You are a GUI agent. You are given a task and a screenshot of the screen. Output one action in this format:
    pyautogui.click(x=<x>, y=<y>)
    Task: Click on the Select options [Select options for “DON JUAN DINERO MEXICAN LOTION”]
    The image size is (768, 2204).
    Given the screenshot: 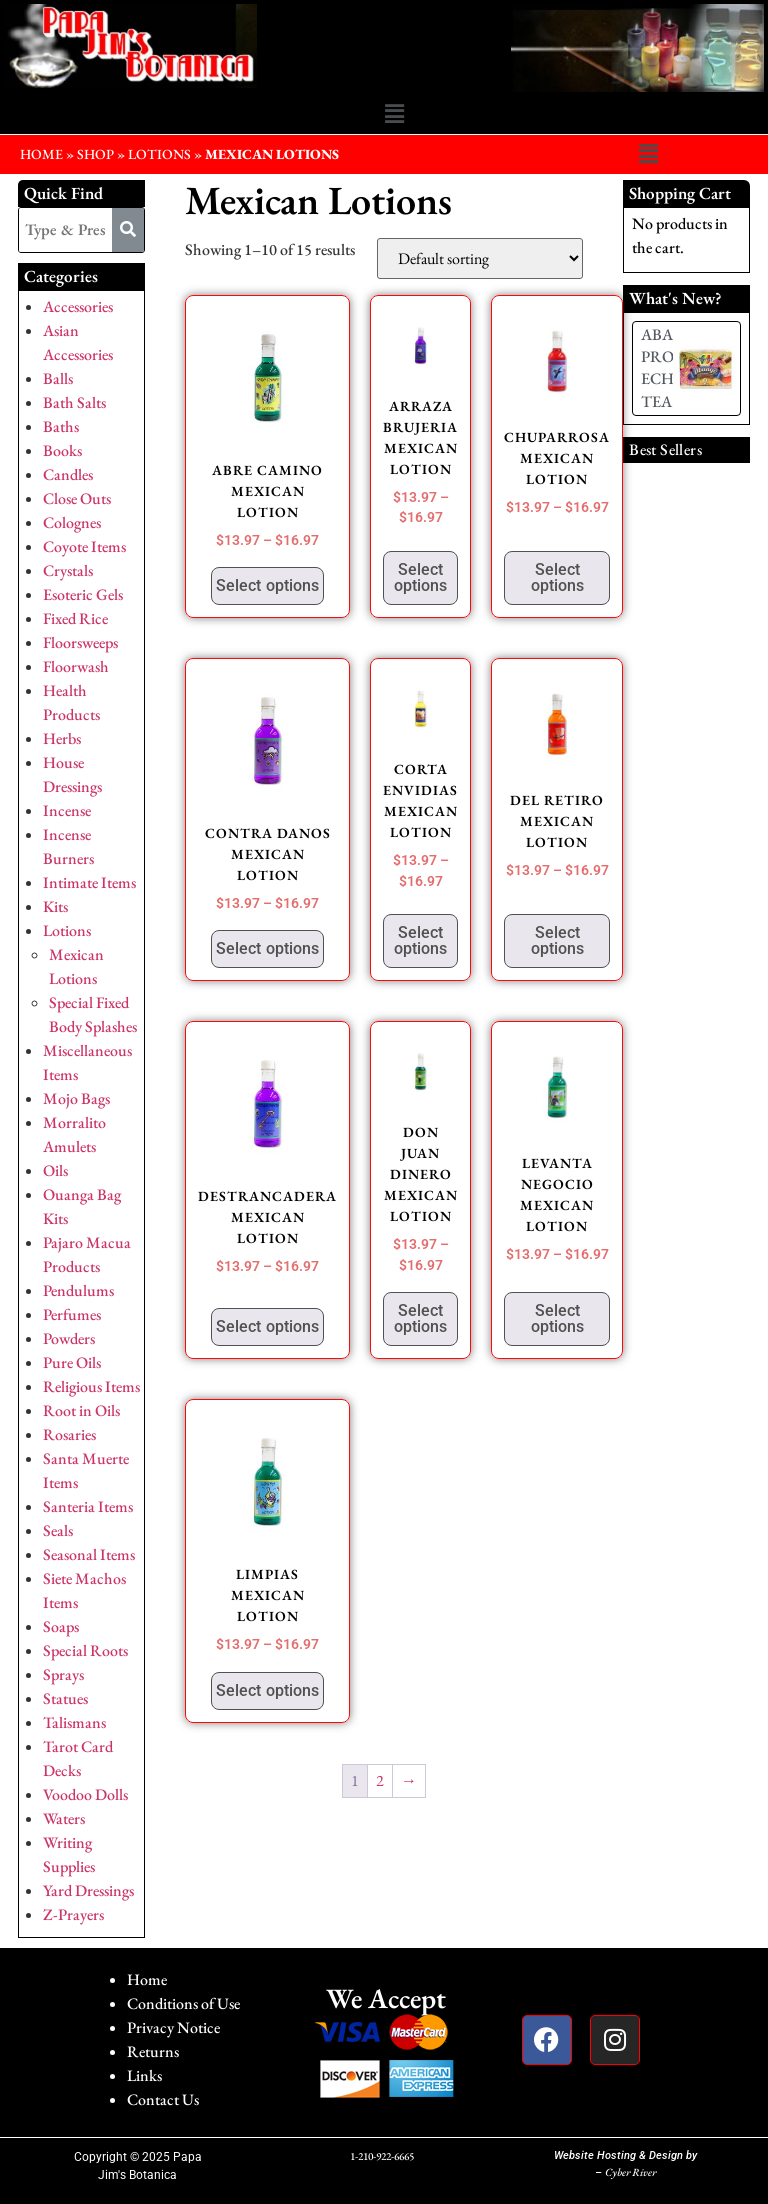 What is the action you would take?
    pyautogui.click(x=420, y=1318)
    